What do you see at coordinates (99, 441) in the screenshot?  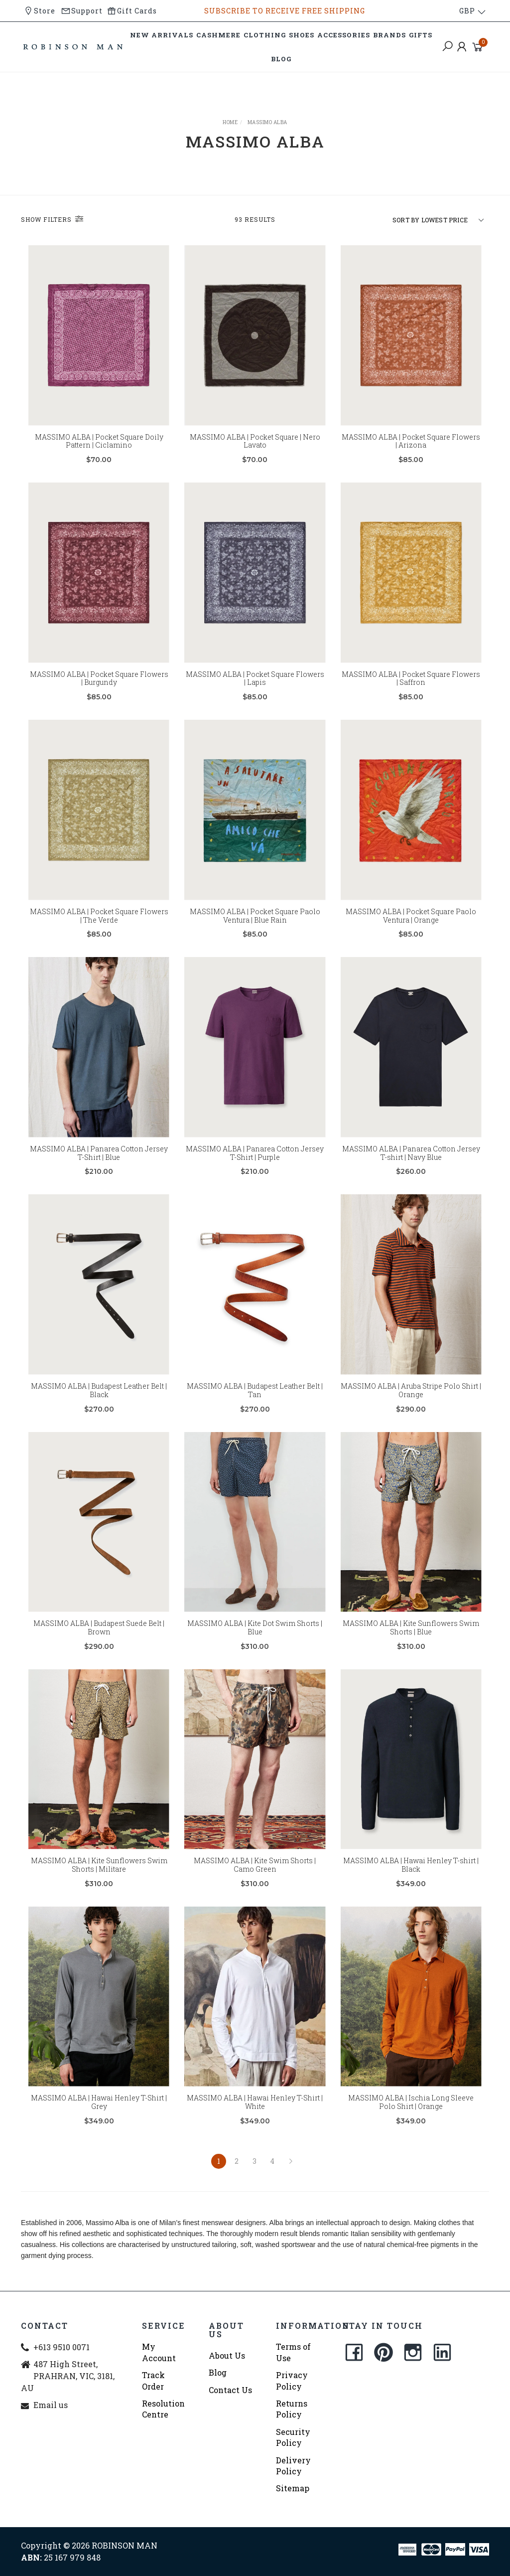 I see `MASSIMO ALBA | Pocket Square Doily Pattern | Ciclamino` at bounding box center [99, 441].